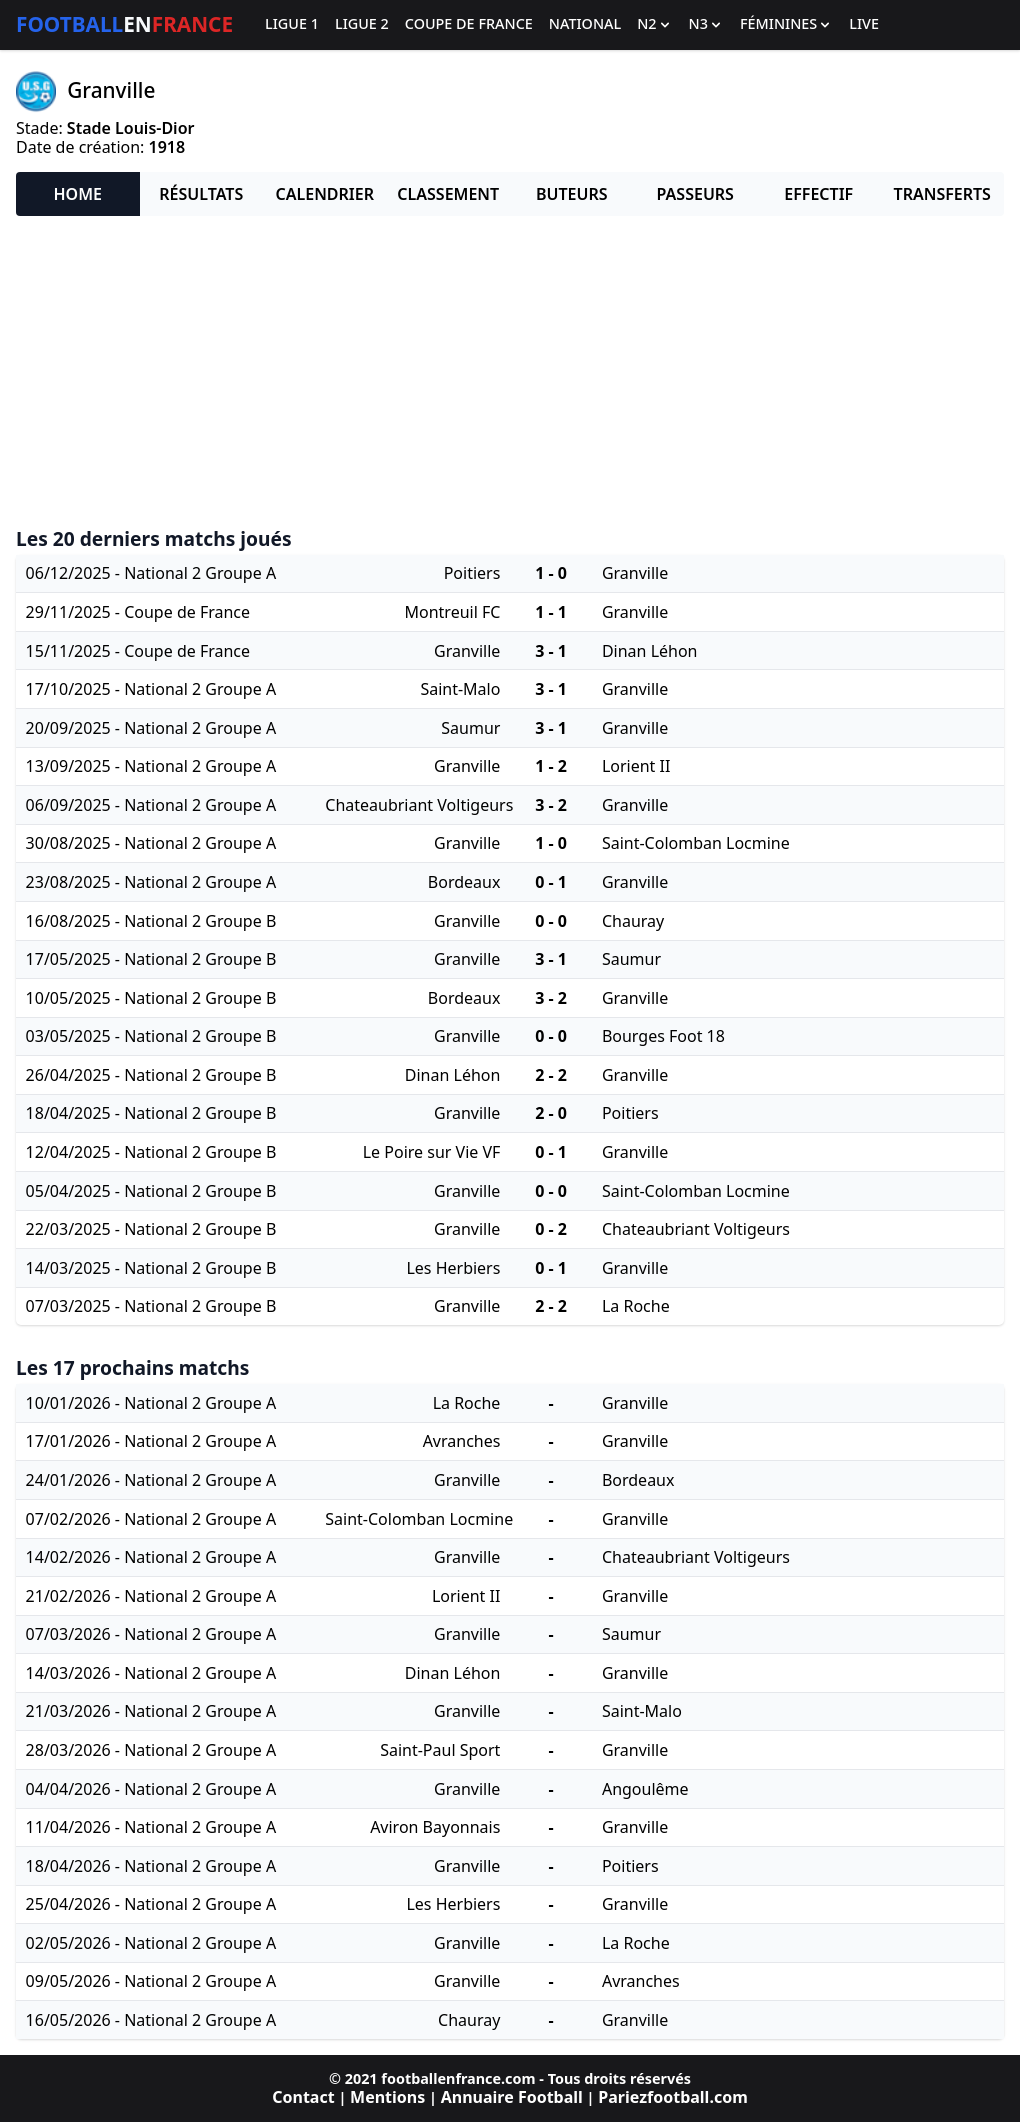 This screenshot has width=1020, height=2122. Describe the element at coordinates (942, 194) in the screenshot. I see `Transferts` at that location.